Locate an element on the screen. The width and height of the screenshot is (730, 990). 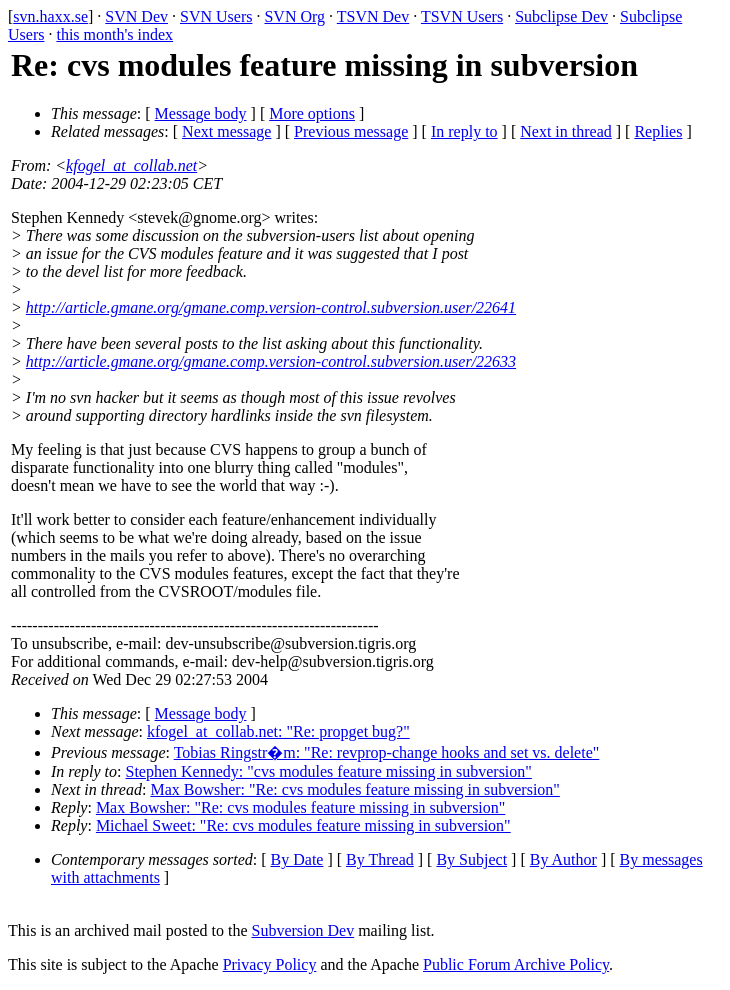
svn.haxx.se is located at coordinates (50, 16).